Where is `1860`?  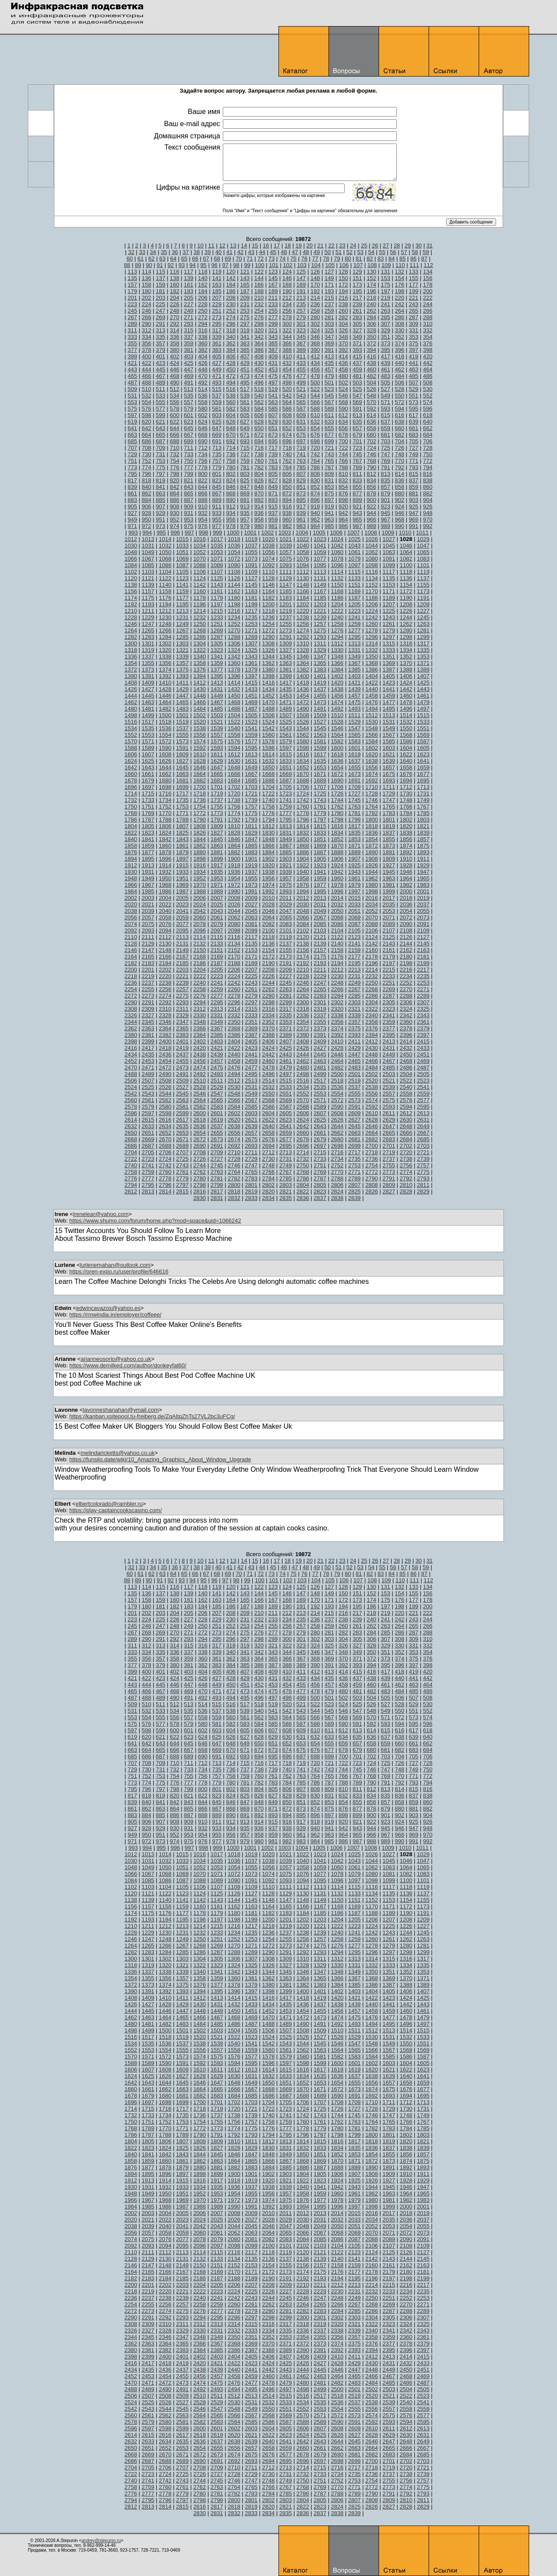 1860 is located at coordinates (165, 845).